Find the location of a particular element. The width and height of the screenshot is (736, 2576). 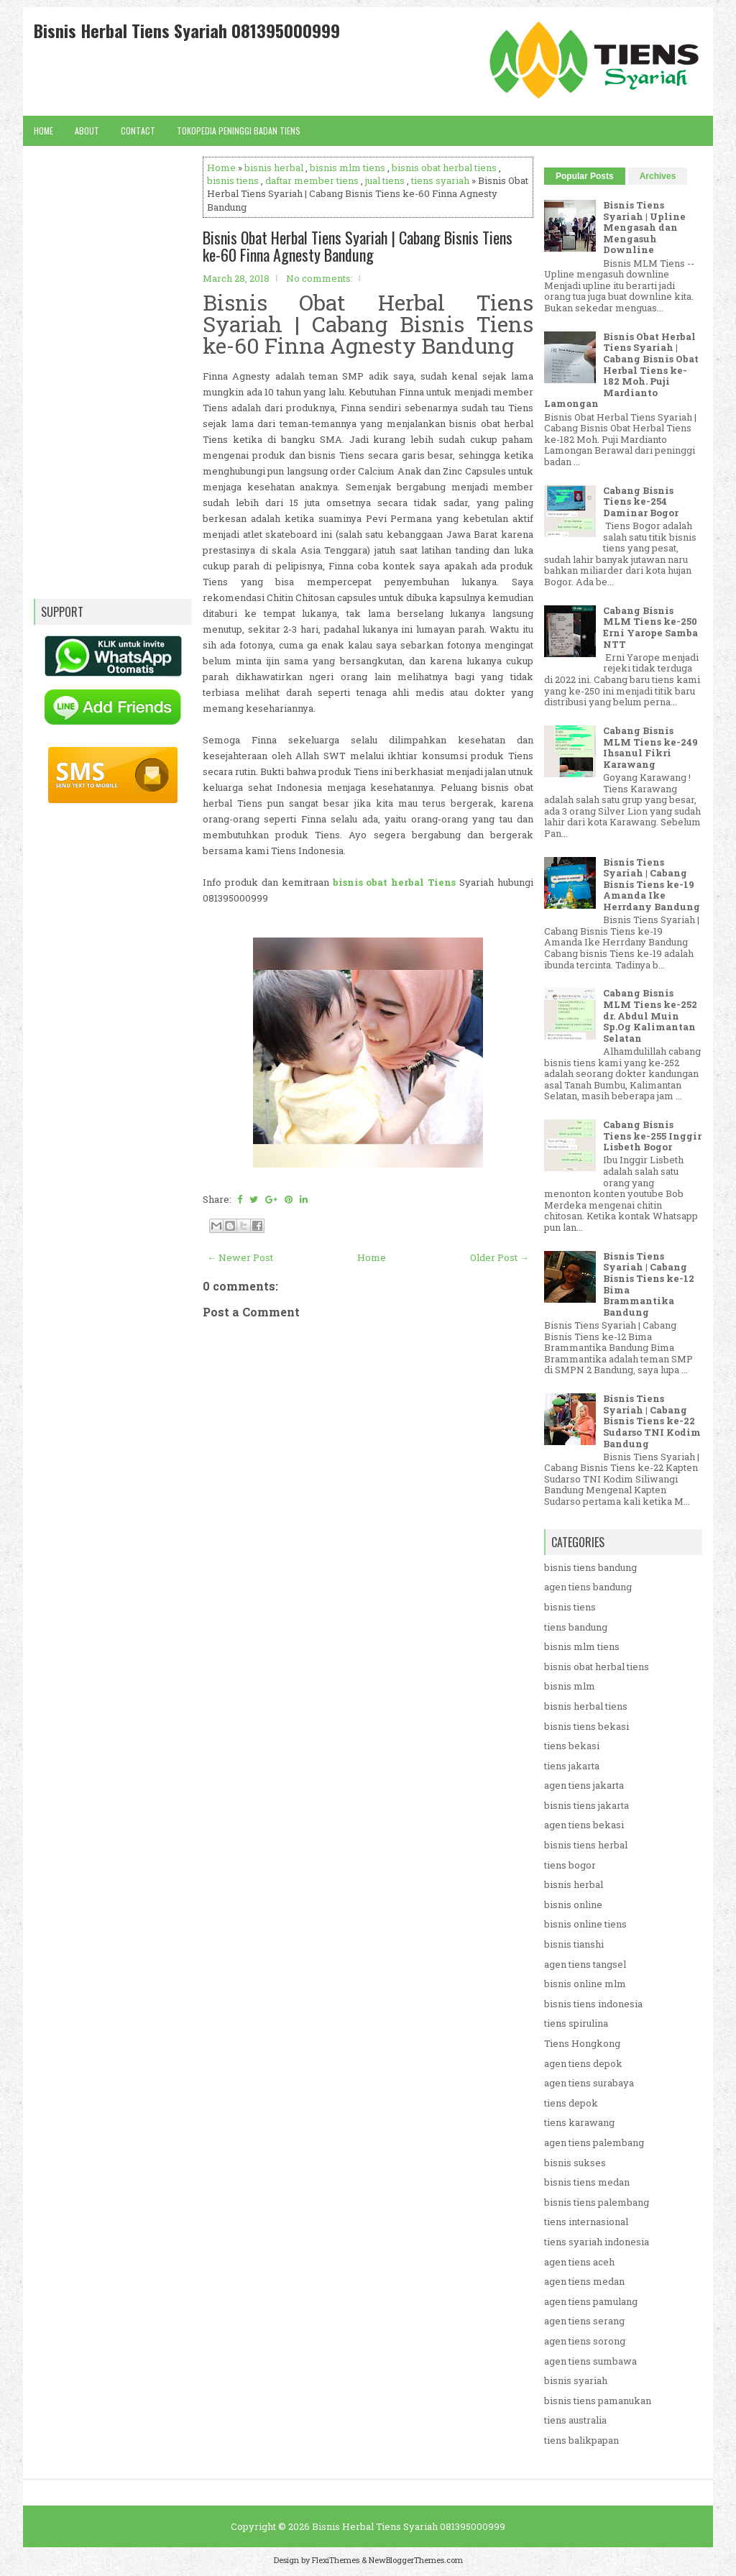

Bisnis Tiens Syariah | Upline Mengasah dan Mengasuh Downline is located at coordinates (644, 227).